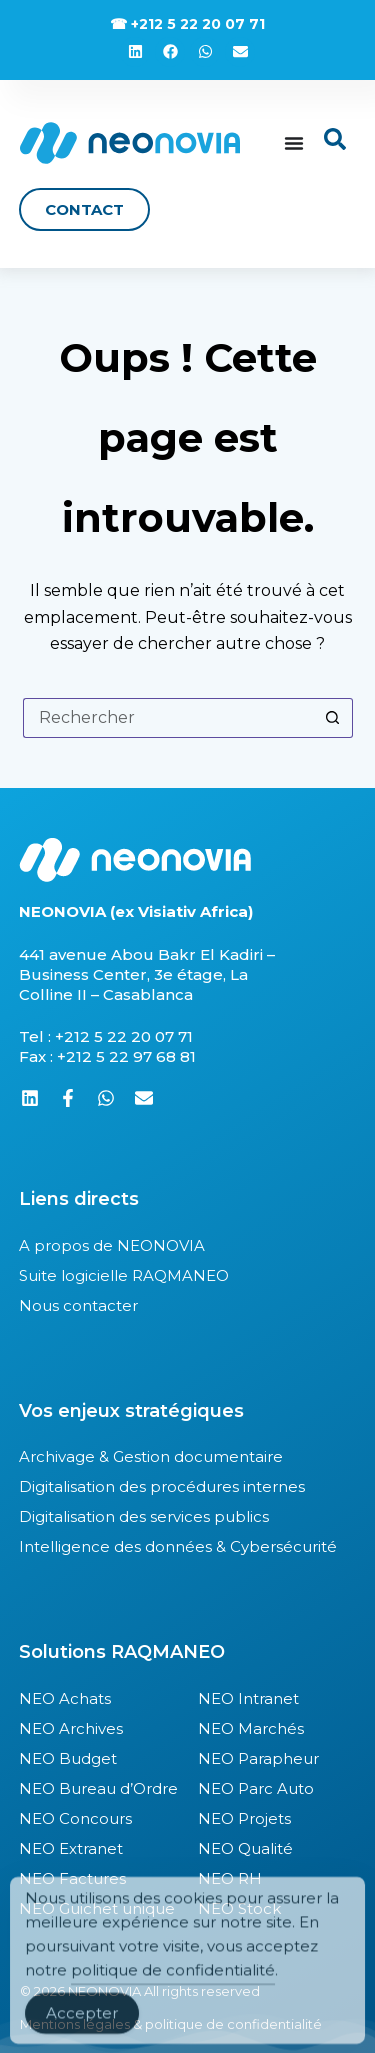  What do you see at coordinates (78, 1305) in the screenshot?
I see `Nous contacter` at bounding box center [78, 1305].